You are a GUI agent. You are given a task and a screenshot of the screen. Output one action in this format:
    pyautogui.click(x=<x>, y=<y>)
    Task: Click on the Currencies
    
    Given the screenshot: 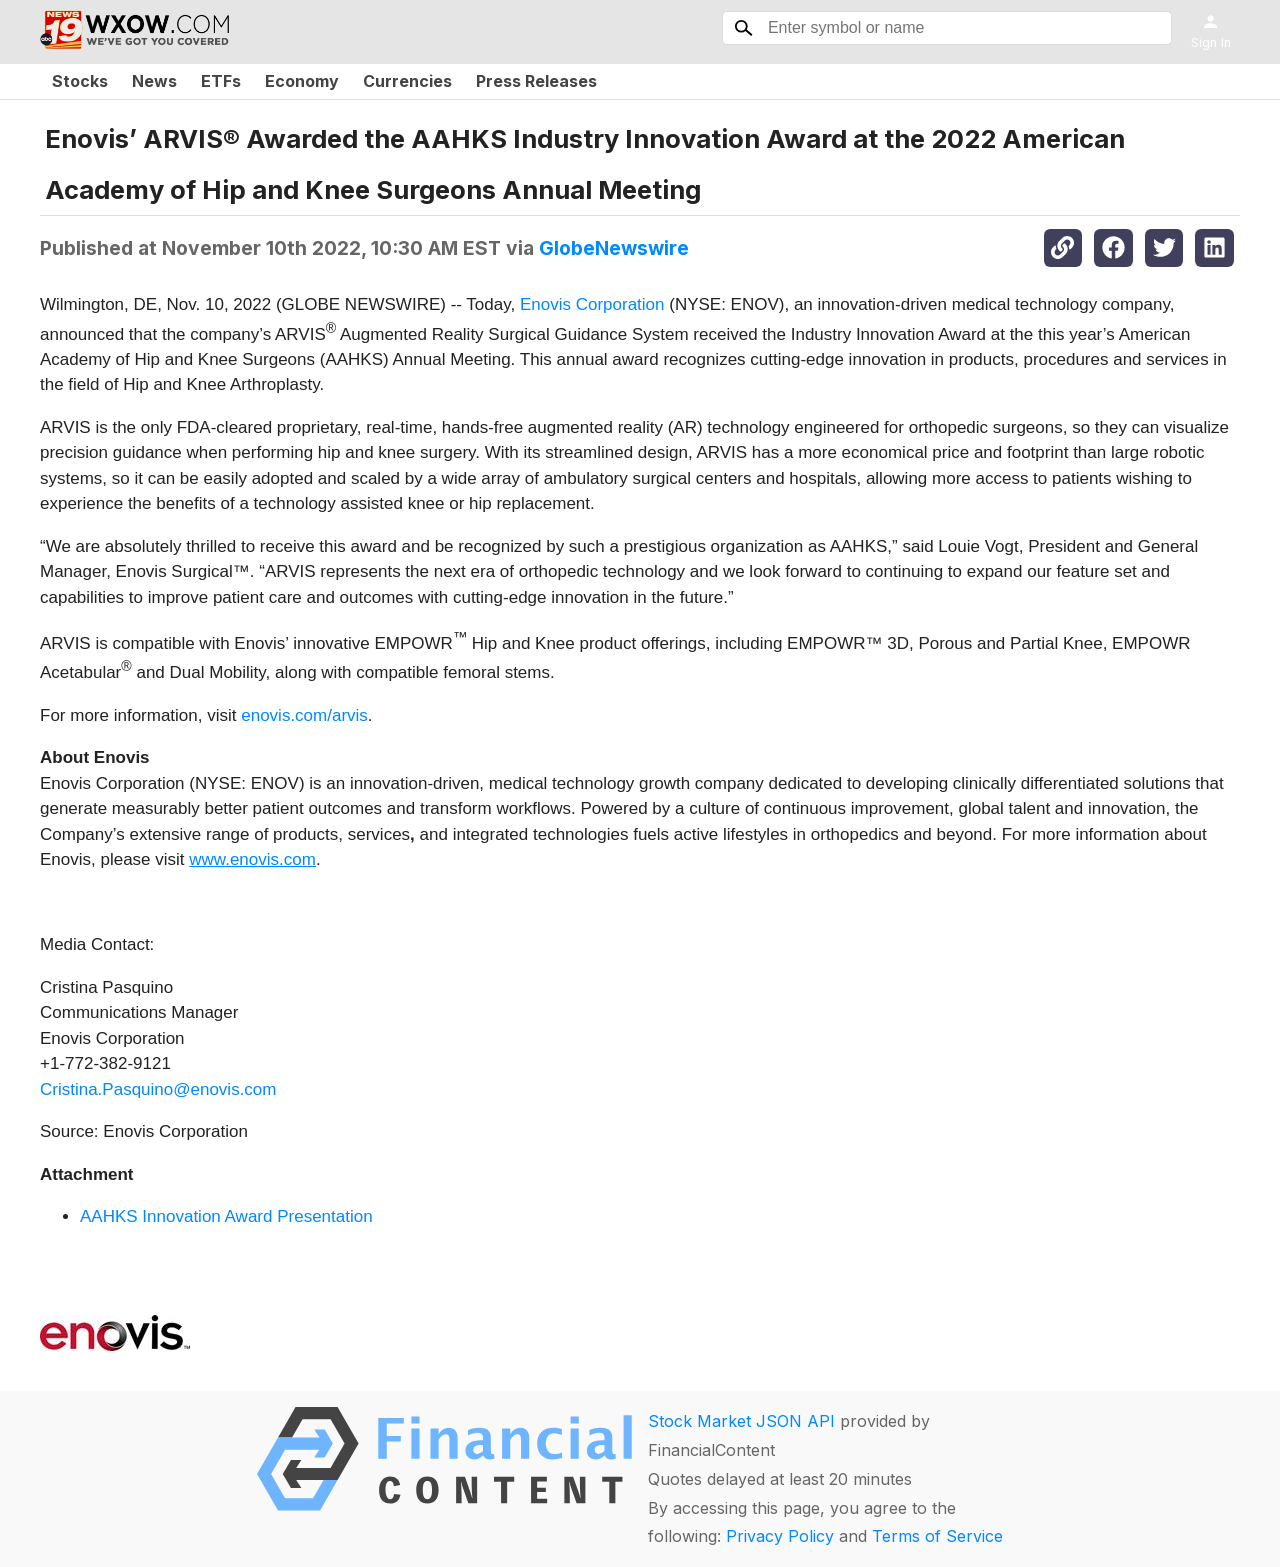 What is the action you would take?
    pyautogui.click(x=407, y=81)
    